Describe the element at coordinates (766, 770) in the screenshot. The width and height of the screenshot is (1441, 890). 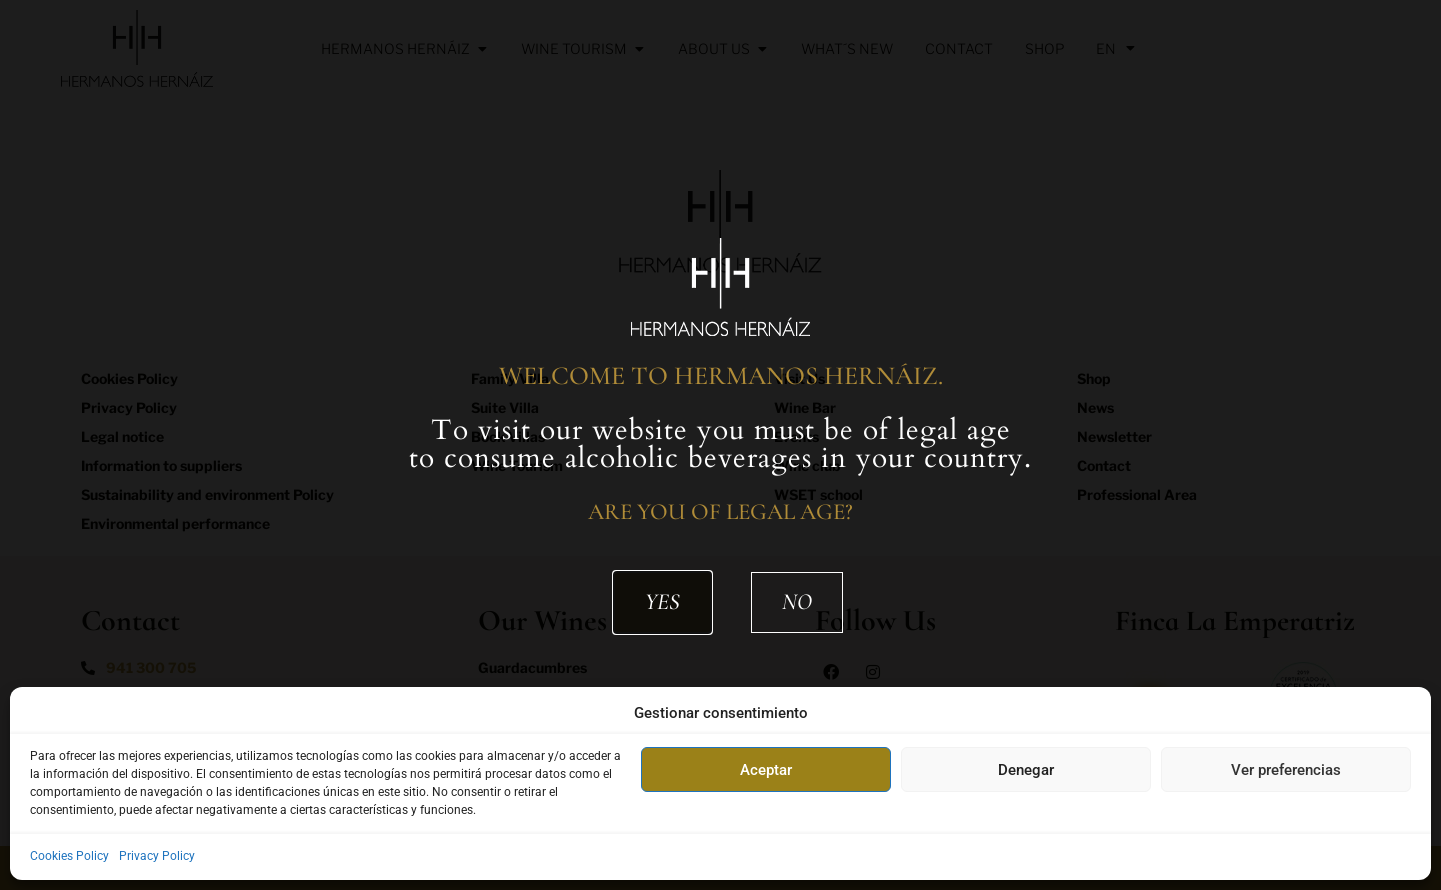
I see `Aceptar` at that location.